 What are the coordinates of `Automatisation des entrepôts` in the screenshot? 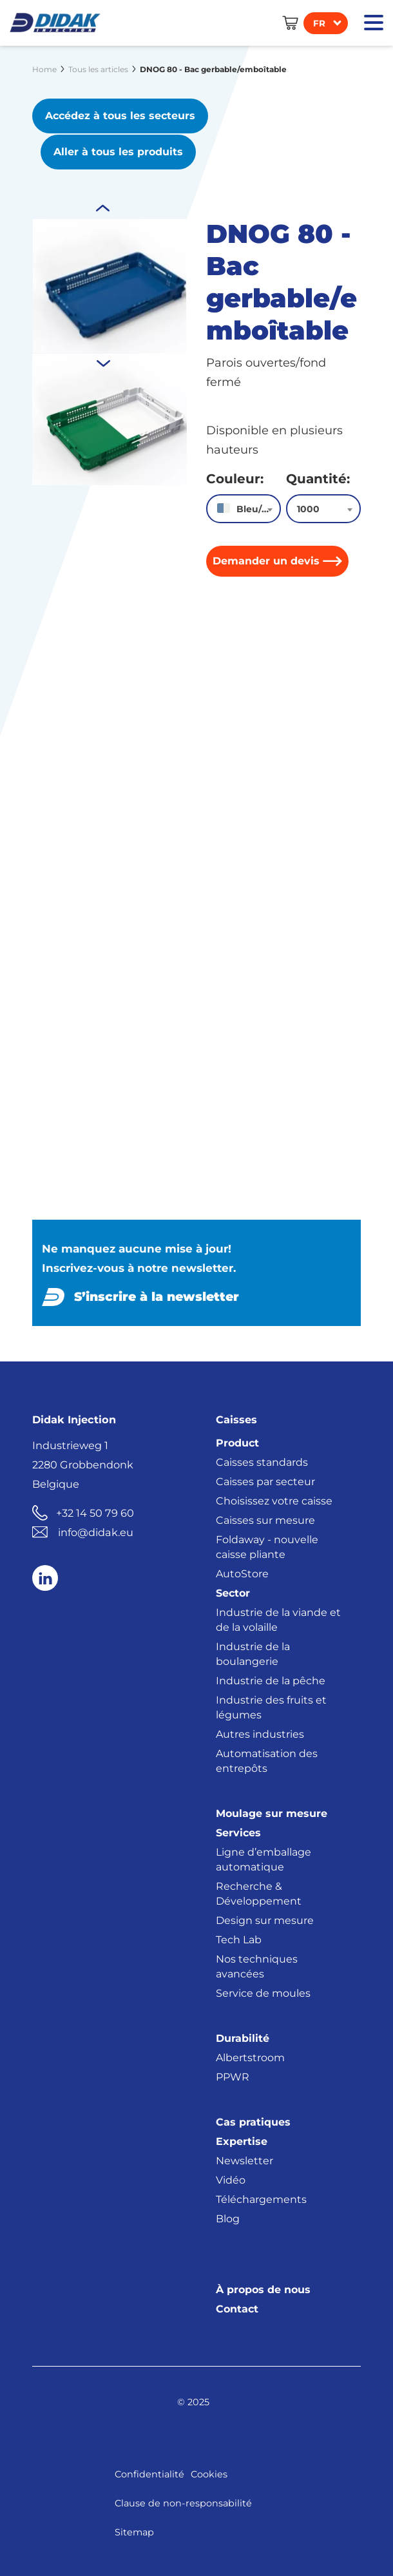 It's located at (267, 1759).